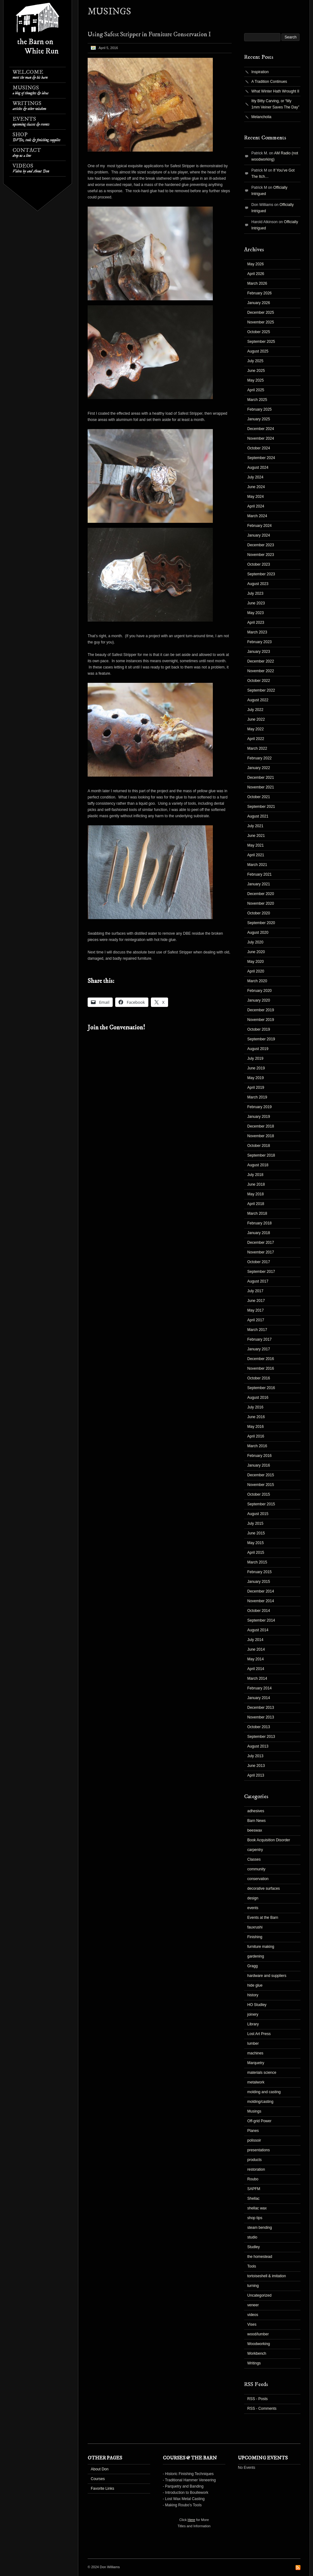 The height and width of the screenshot is (2576, 313). Describe the element at coordinates (31, 90) in the screenshot. I see `Musings` at that location.